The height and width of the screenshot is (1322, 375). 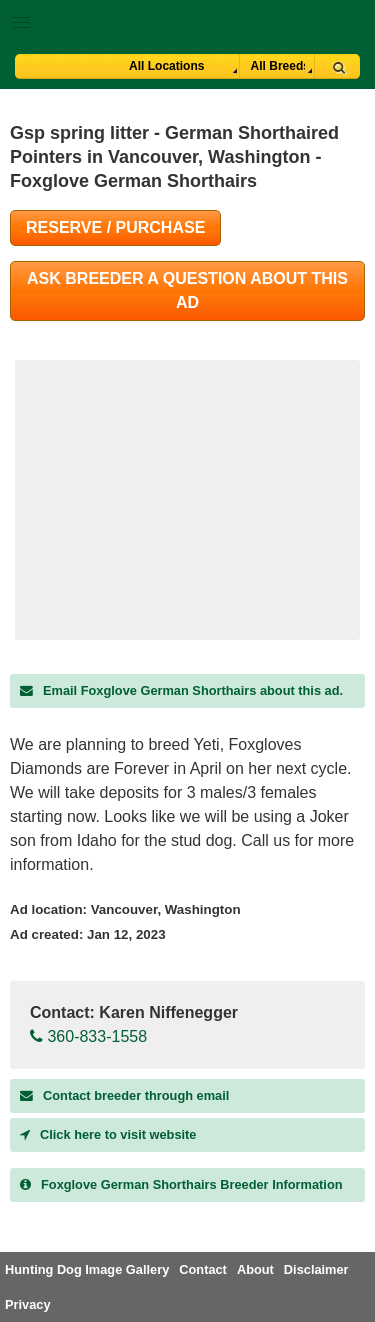 What do you see at coordinates (316, 1269) in the screenshot?
I see `Disclaimer` at bounding box center [316, 1269].